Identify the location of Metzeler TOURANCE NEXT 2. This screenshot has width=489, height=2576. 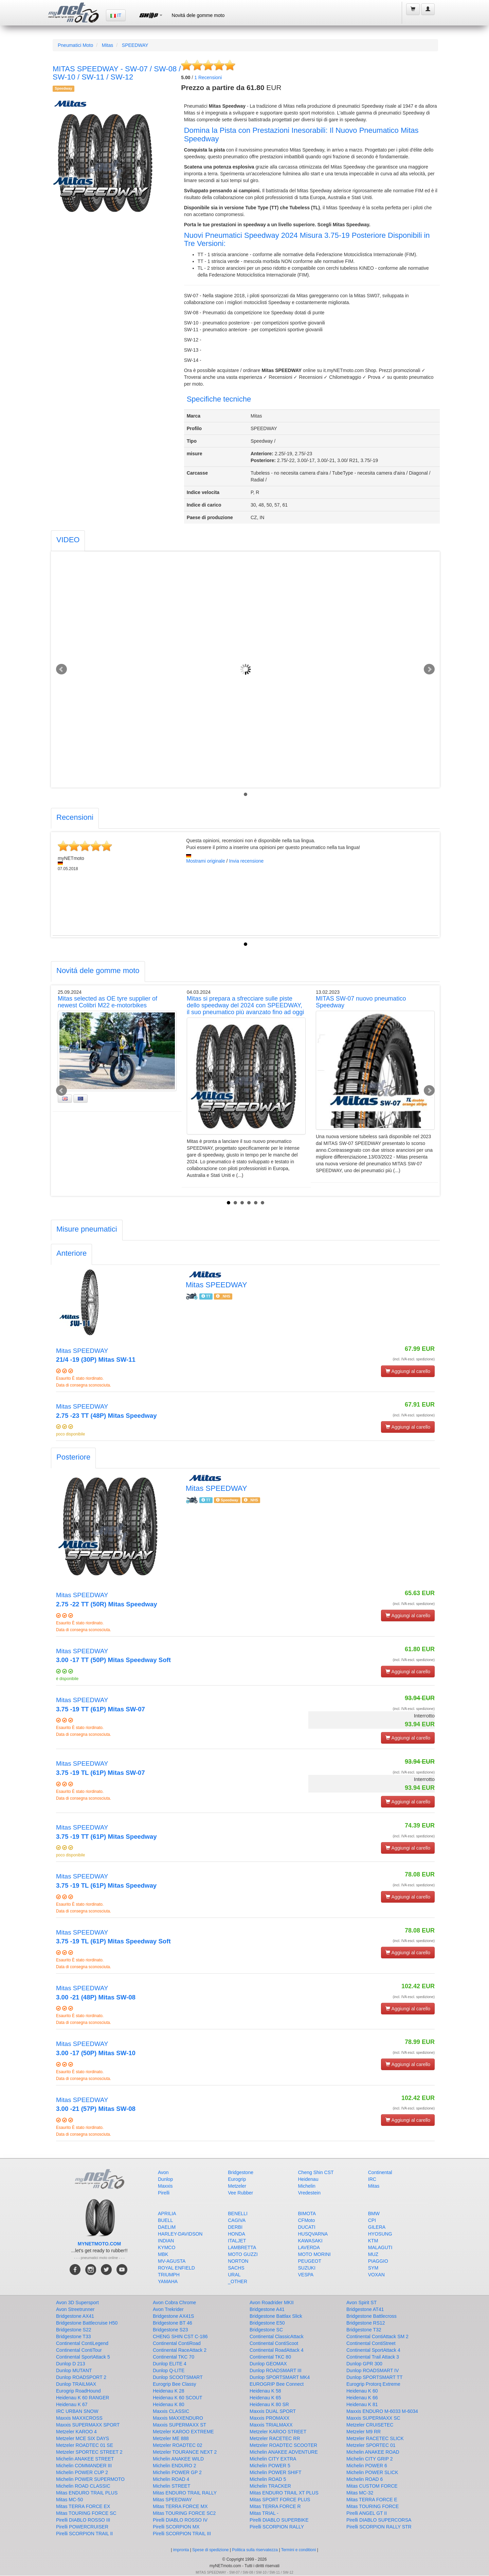
(185, 2452).